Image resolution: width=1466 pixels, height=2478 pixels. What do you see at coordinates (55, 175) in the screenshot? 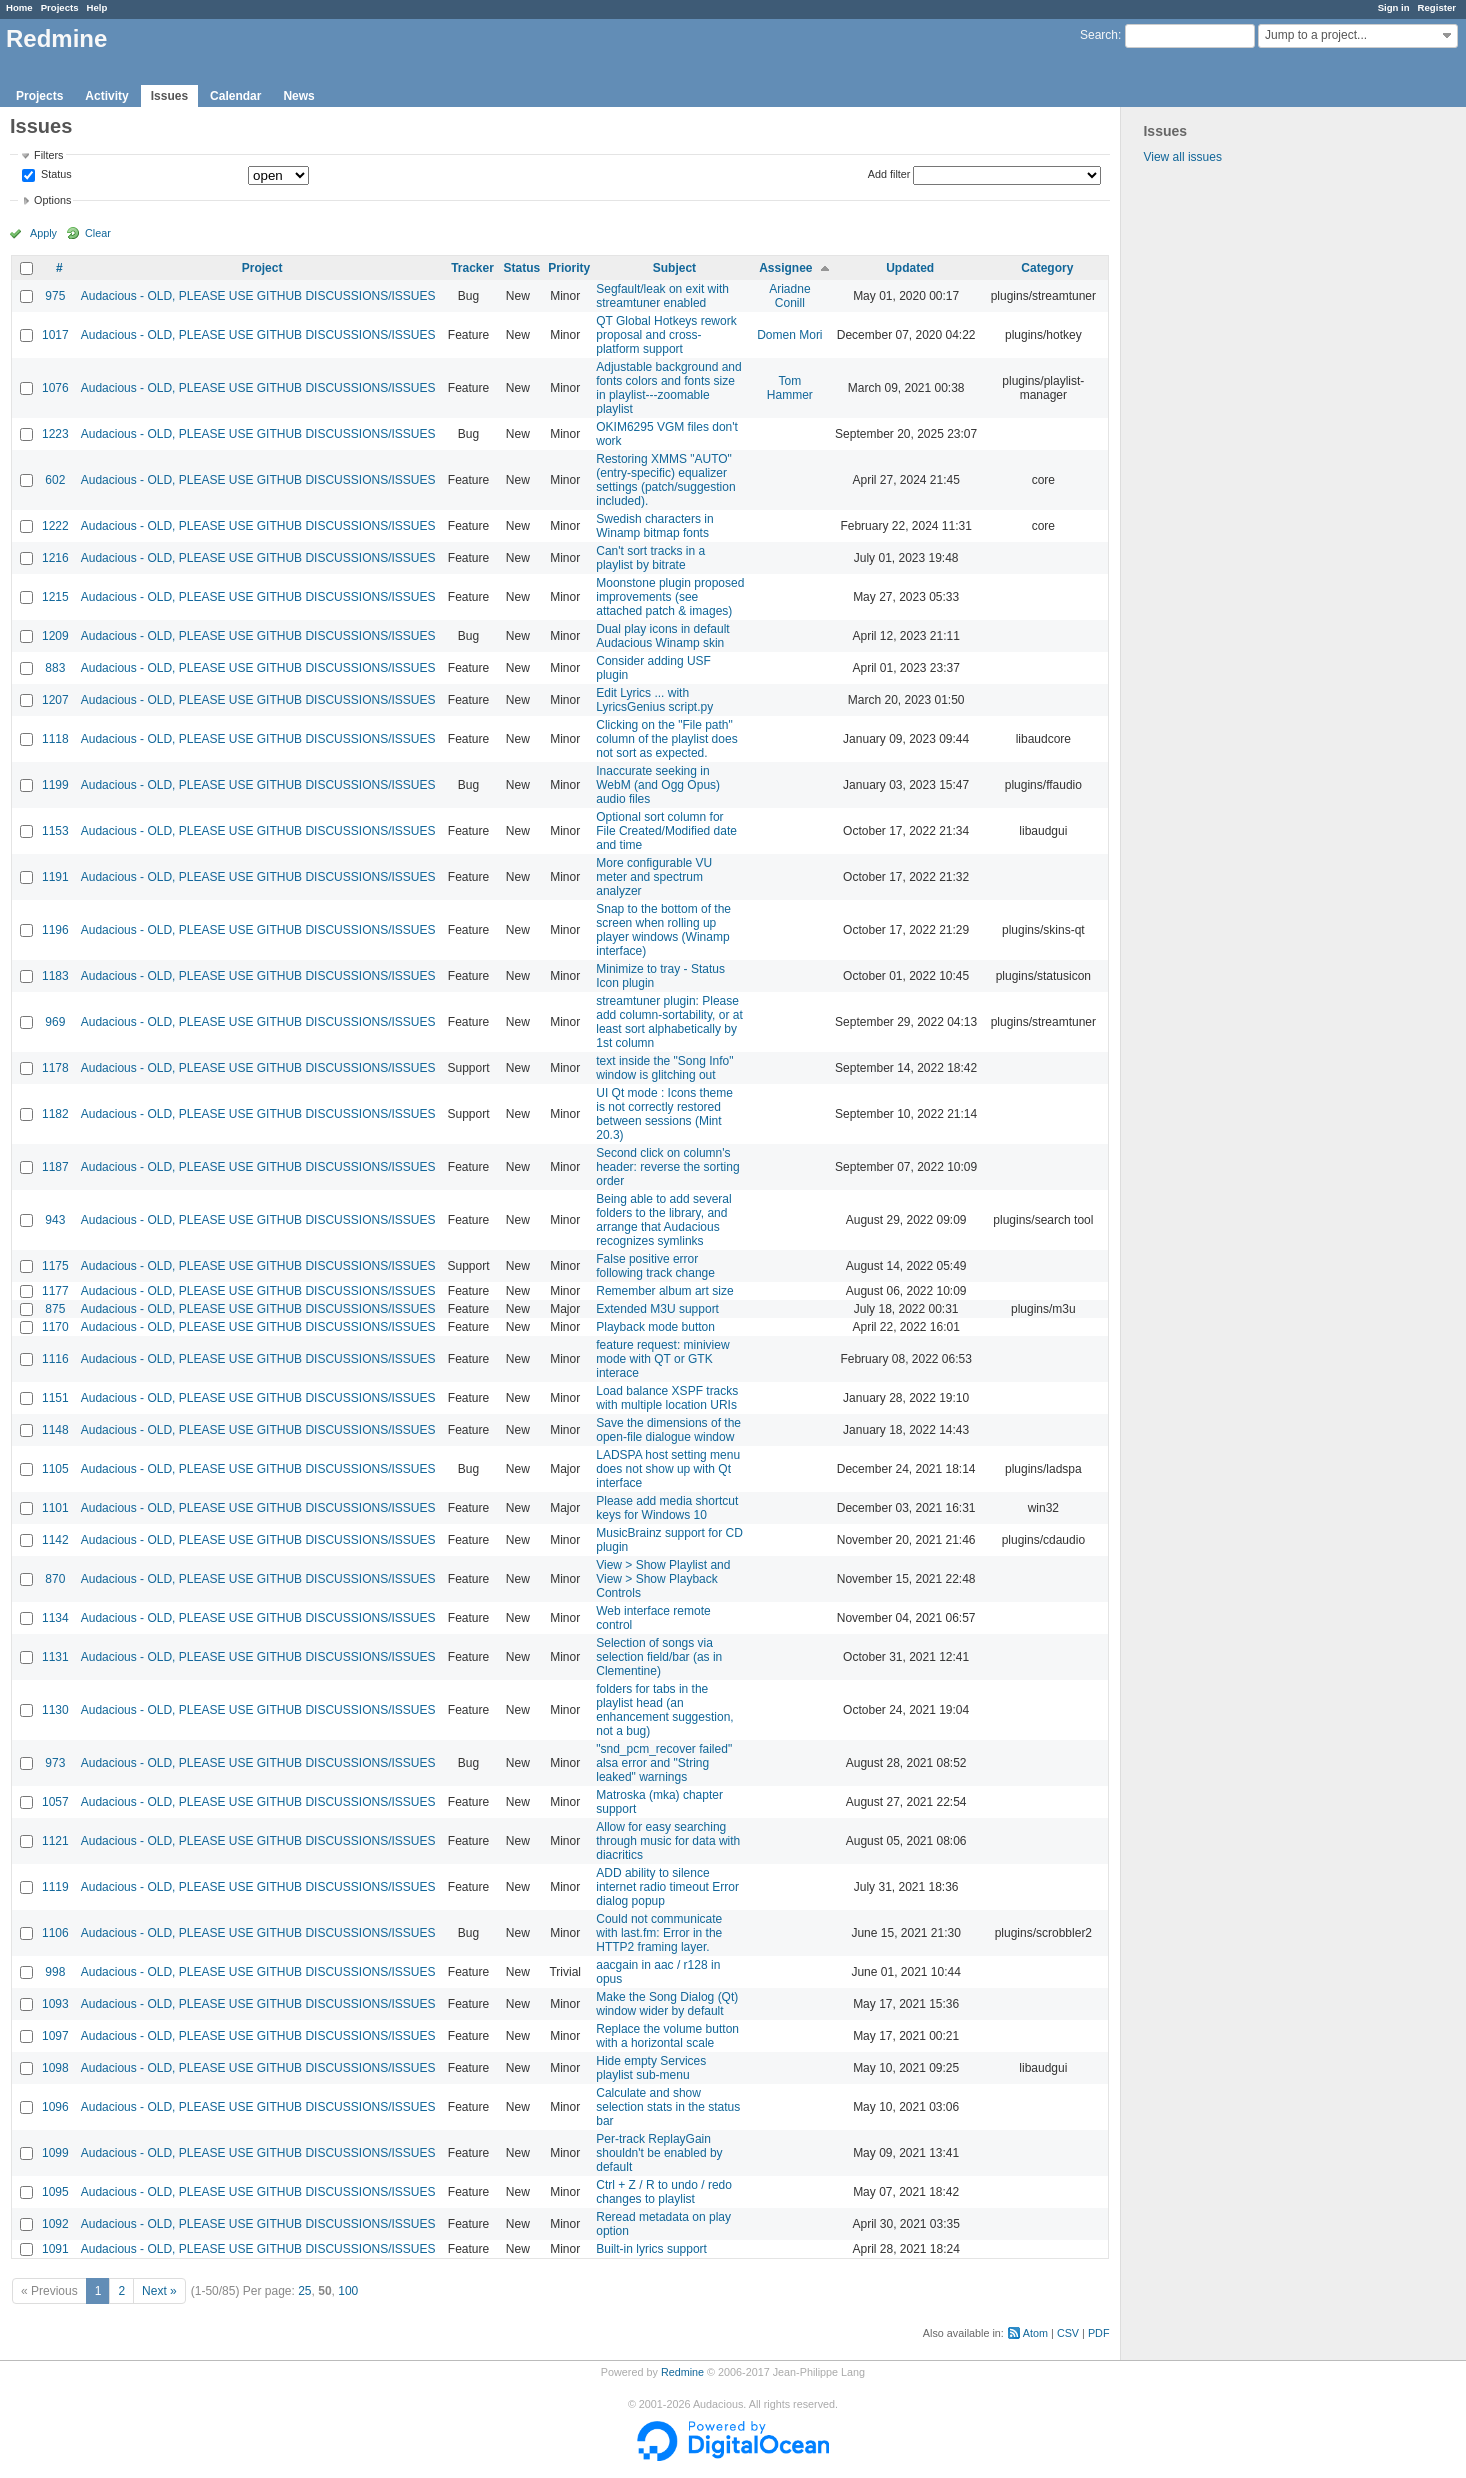
I see `Status` at bounding box center [55, 175].